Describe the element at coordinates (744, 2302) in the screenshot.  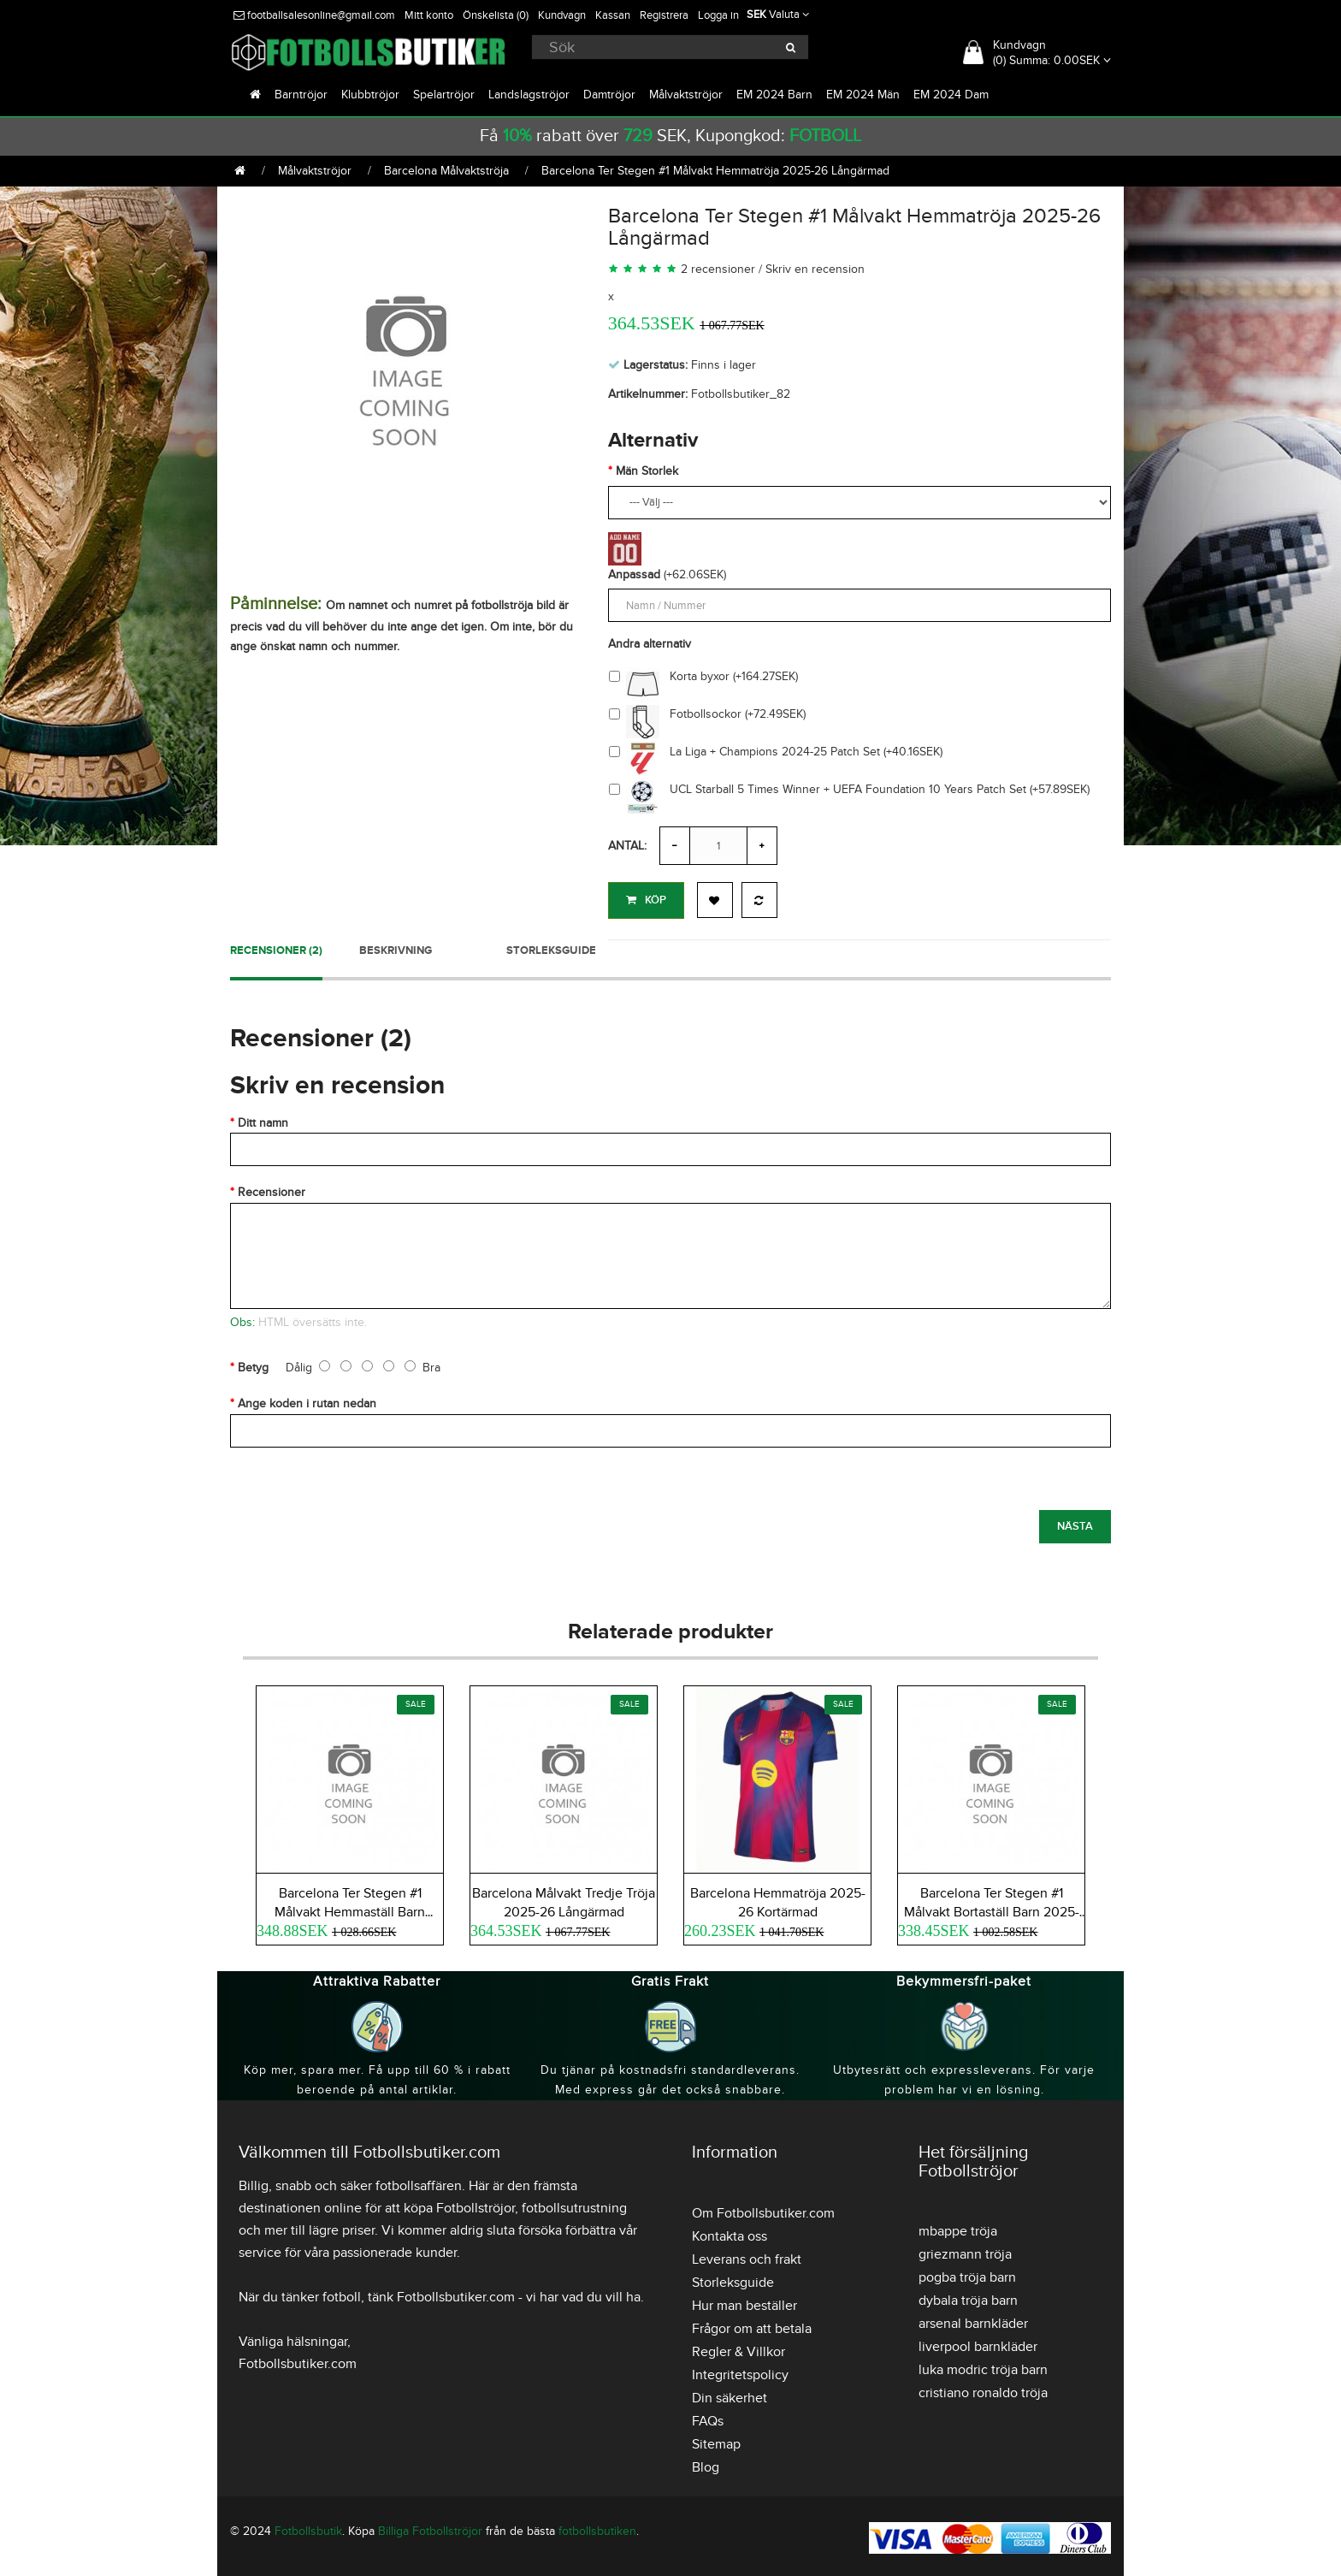
I see `Hur man beställer` at that location.